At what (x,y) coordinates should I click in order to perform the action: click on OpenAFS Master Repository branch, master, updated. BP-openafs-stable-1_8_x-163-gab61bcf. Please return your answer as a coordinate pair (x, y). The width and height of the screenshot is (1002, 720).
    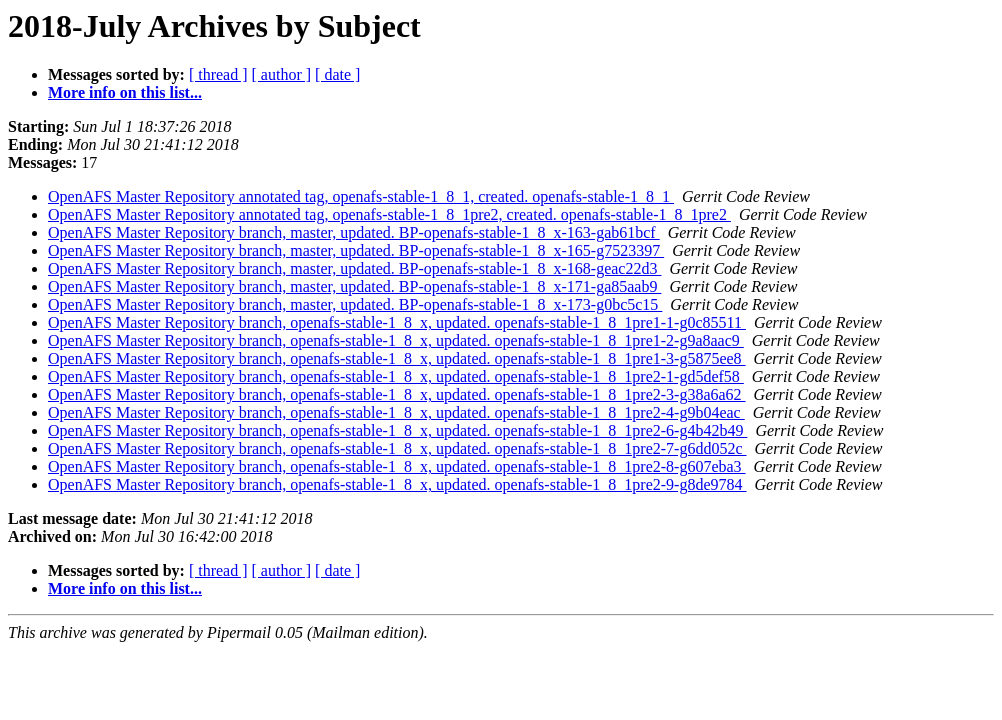
    Looking at the image, I should click on (354, 232).